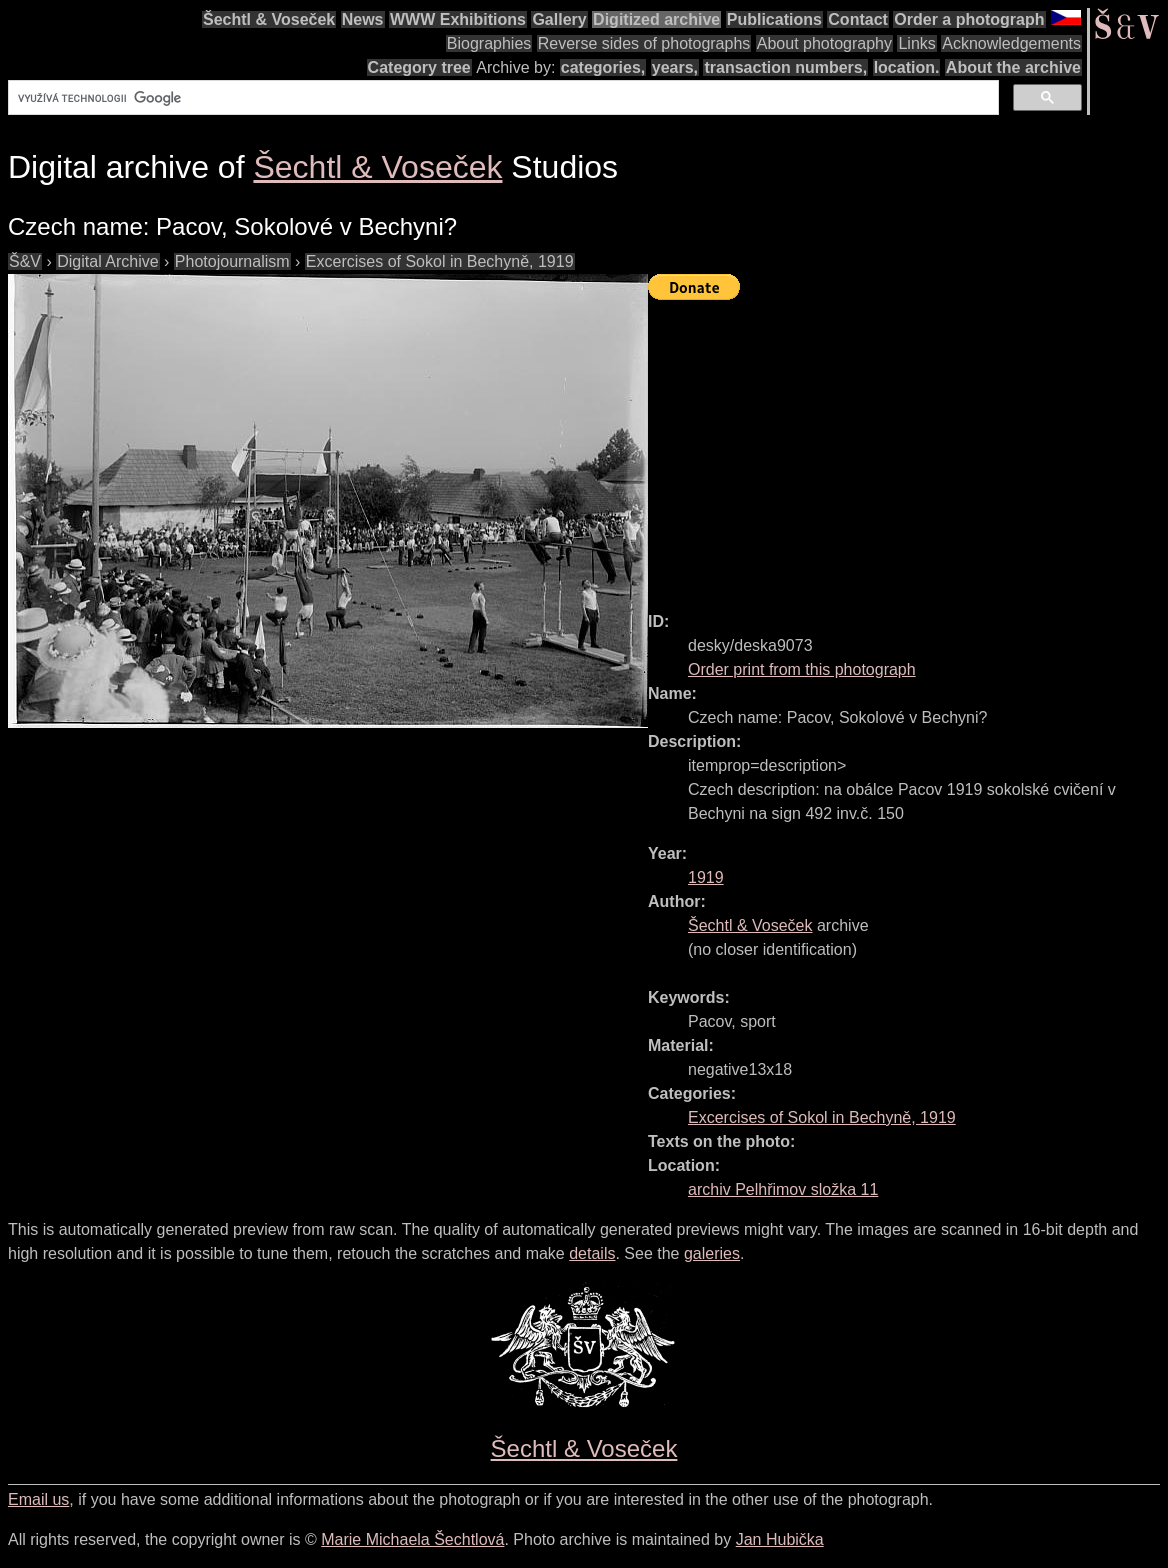 Image resolution: width=1168 pixels, height=1568 pixels. I want to click on Šechtl & Voseček, so click(269, 19).